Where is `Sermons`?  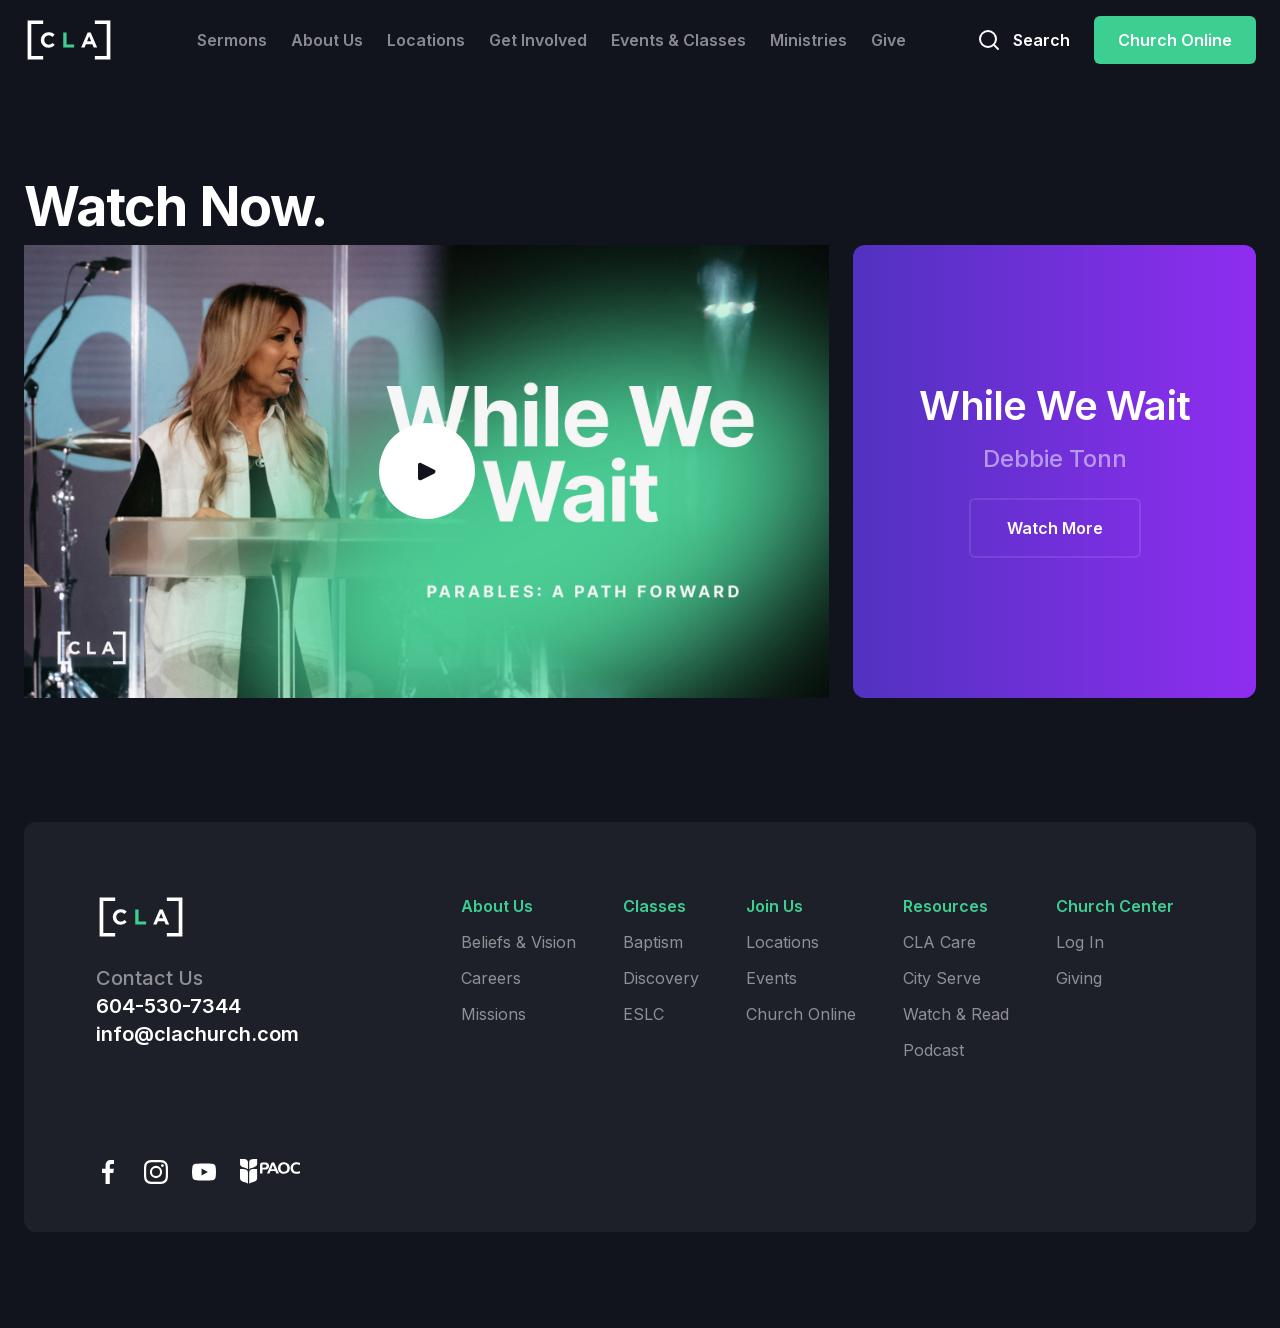
Sermons is located at coordinates (232, 40).